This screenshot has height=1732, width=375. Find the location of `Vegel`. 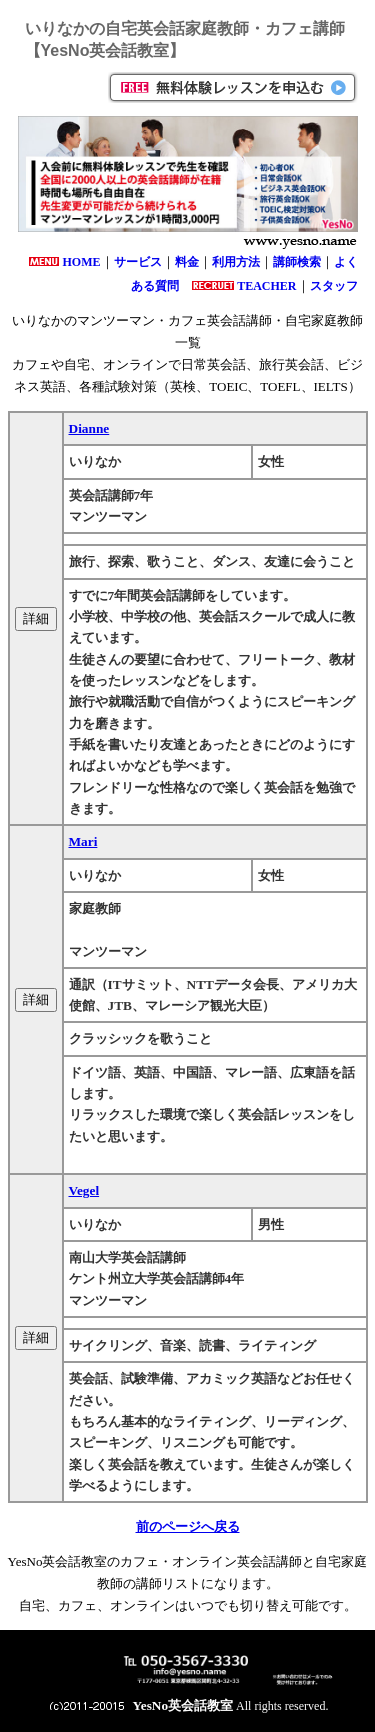

Vegel is located at coordinates (84, 1190).